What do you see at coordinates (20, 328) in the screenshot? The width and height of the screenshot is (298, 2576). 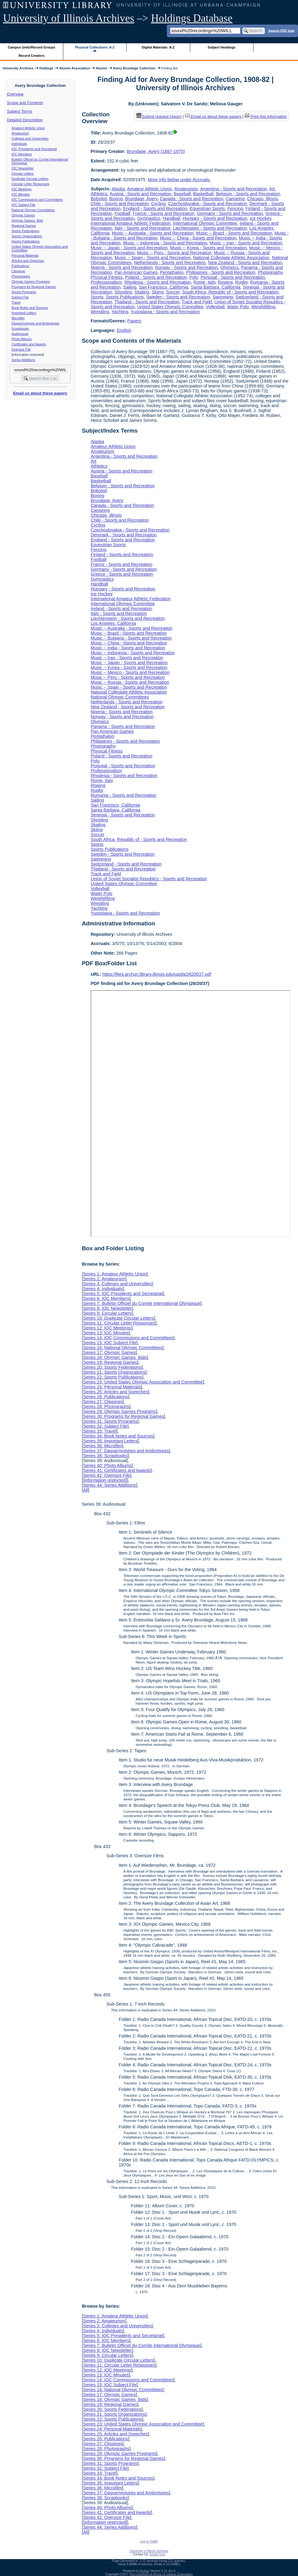 I see `Scrapbooks` at bounding box center [20, 328].